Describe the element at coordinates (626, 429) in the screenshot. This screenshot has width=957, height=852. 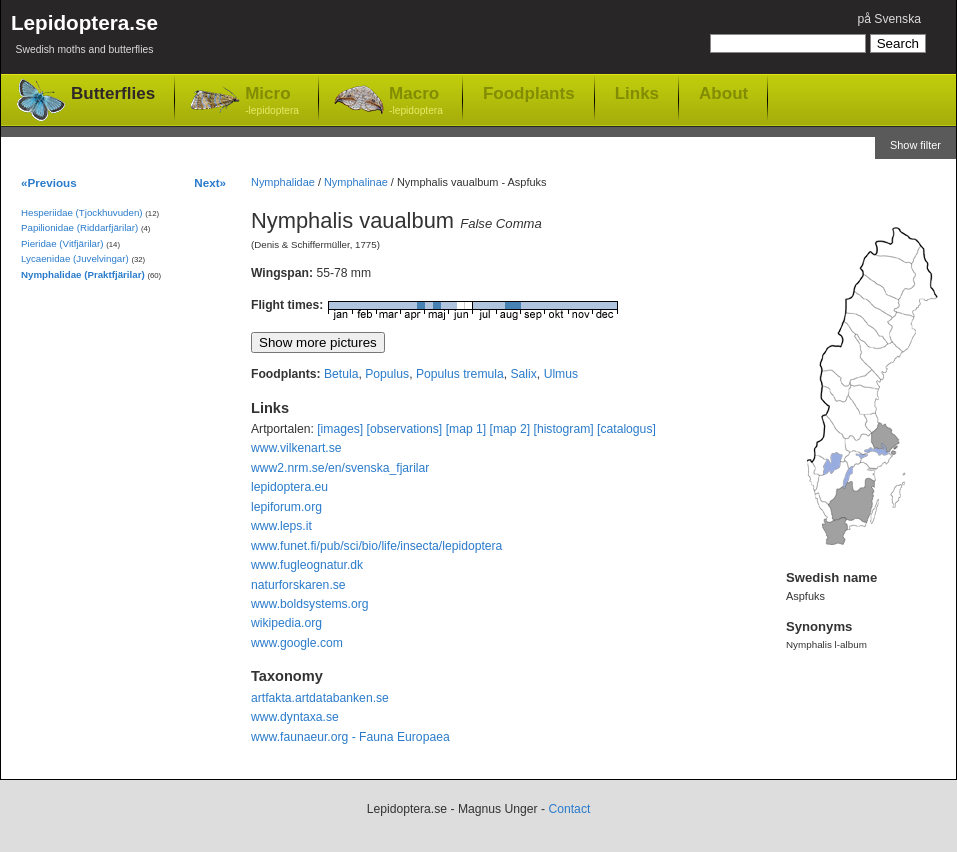
I see `[catalogus]` at that location.